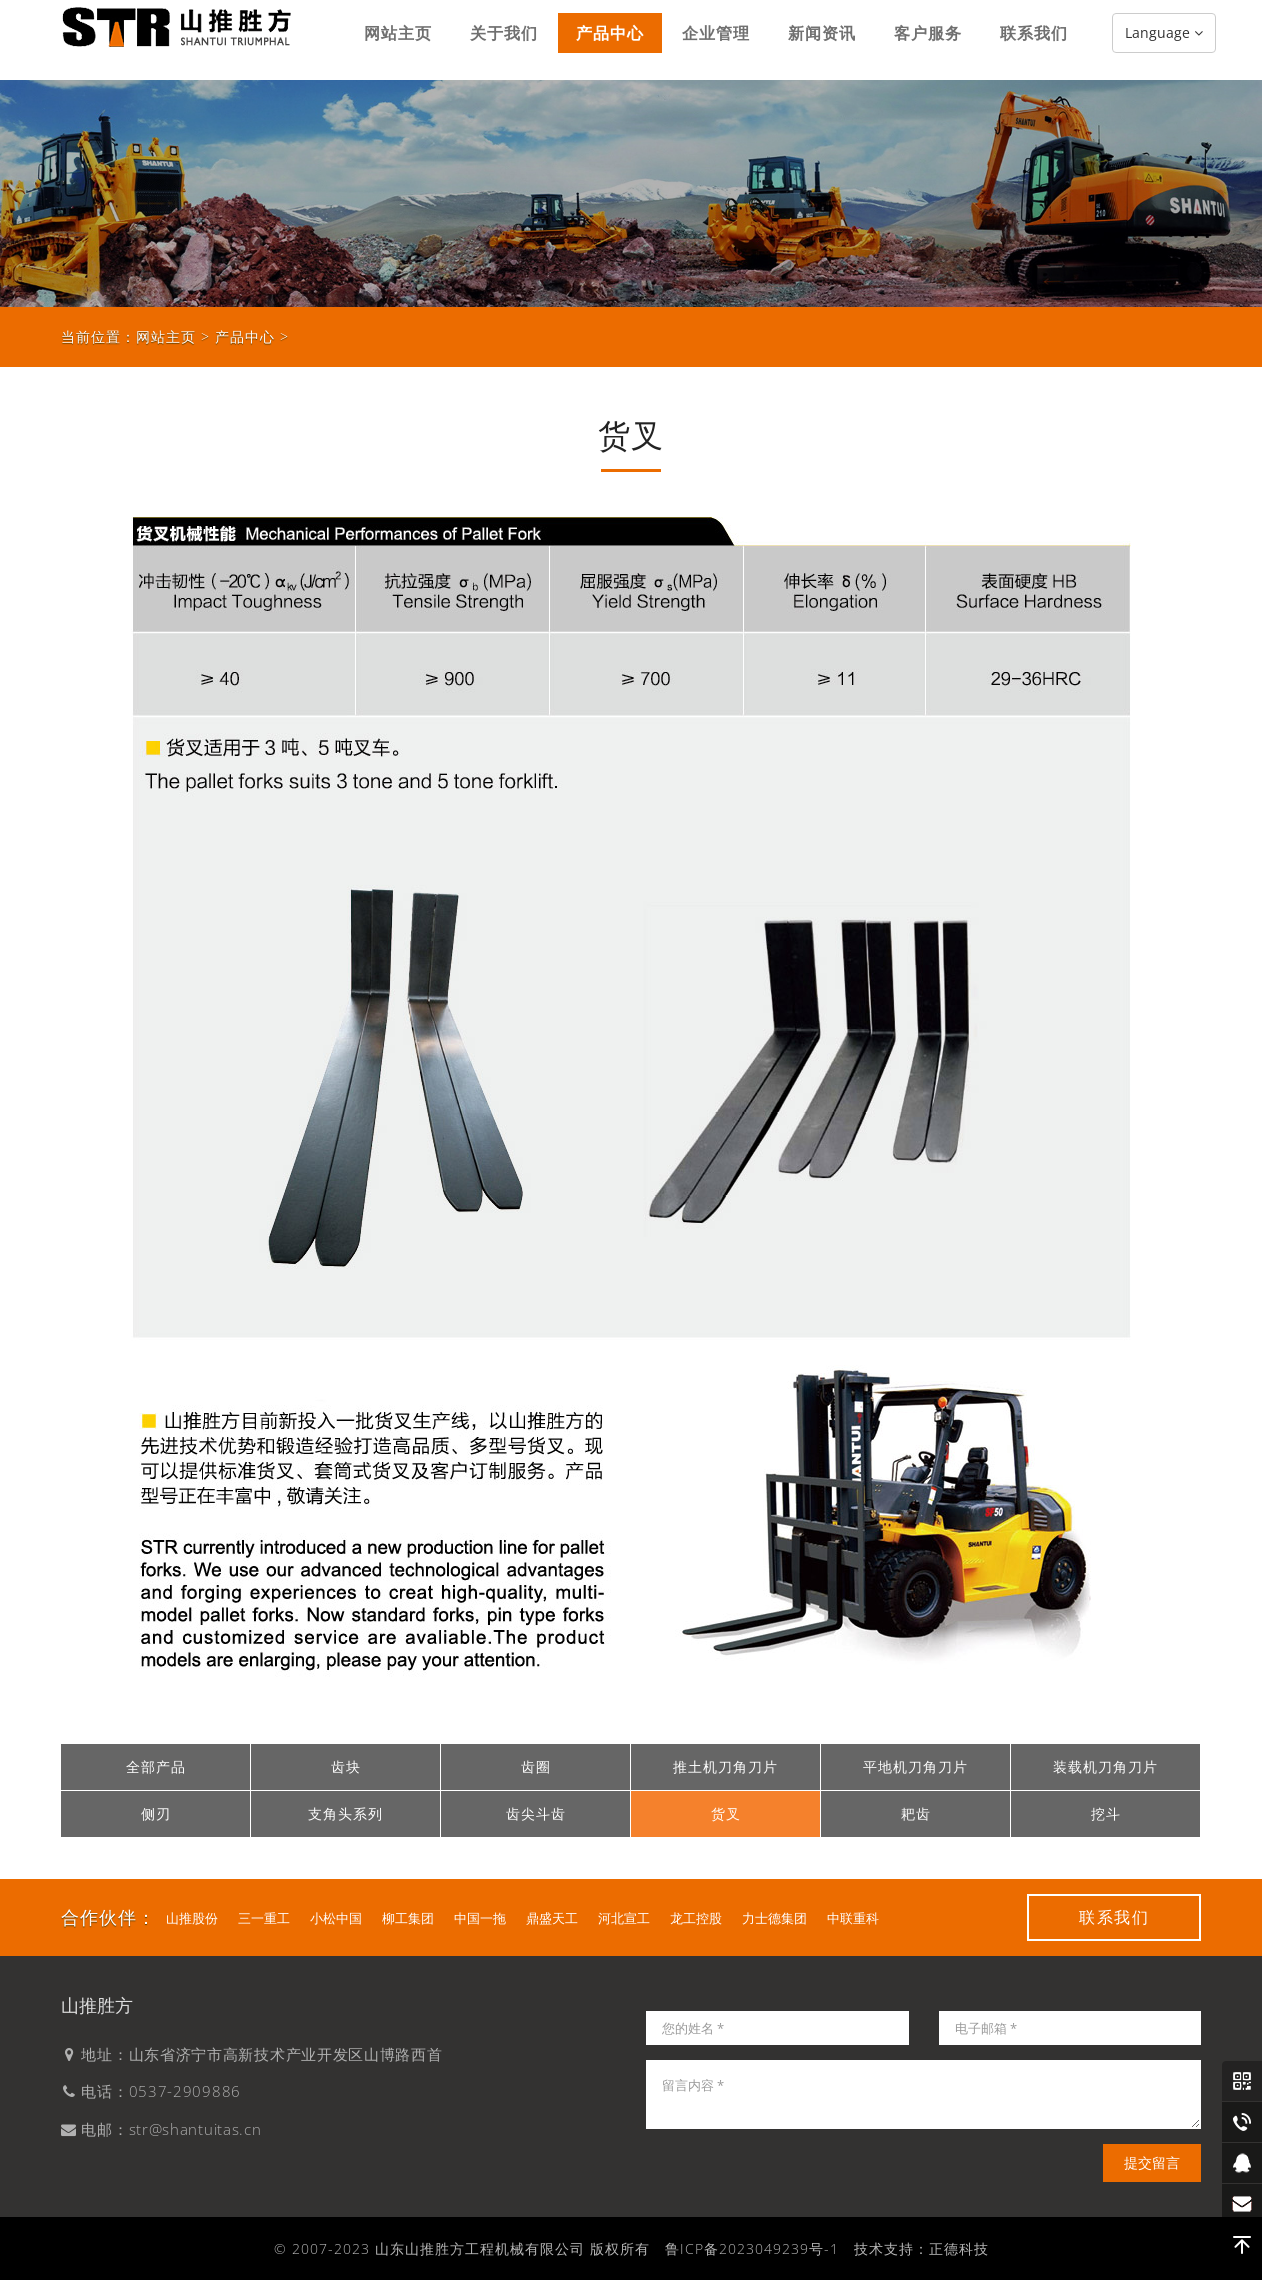  Describe the element at coordinates (1034, 40) in the screenshot. I see `联系我们` at that location.